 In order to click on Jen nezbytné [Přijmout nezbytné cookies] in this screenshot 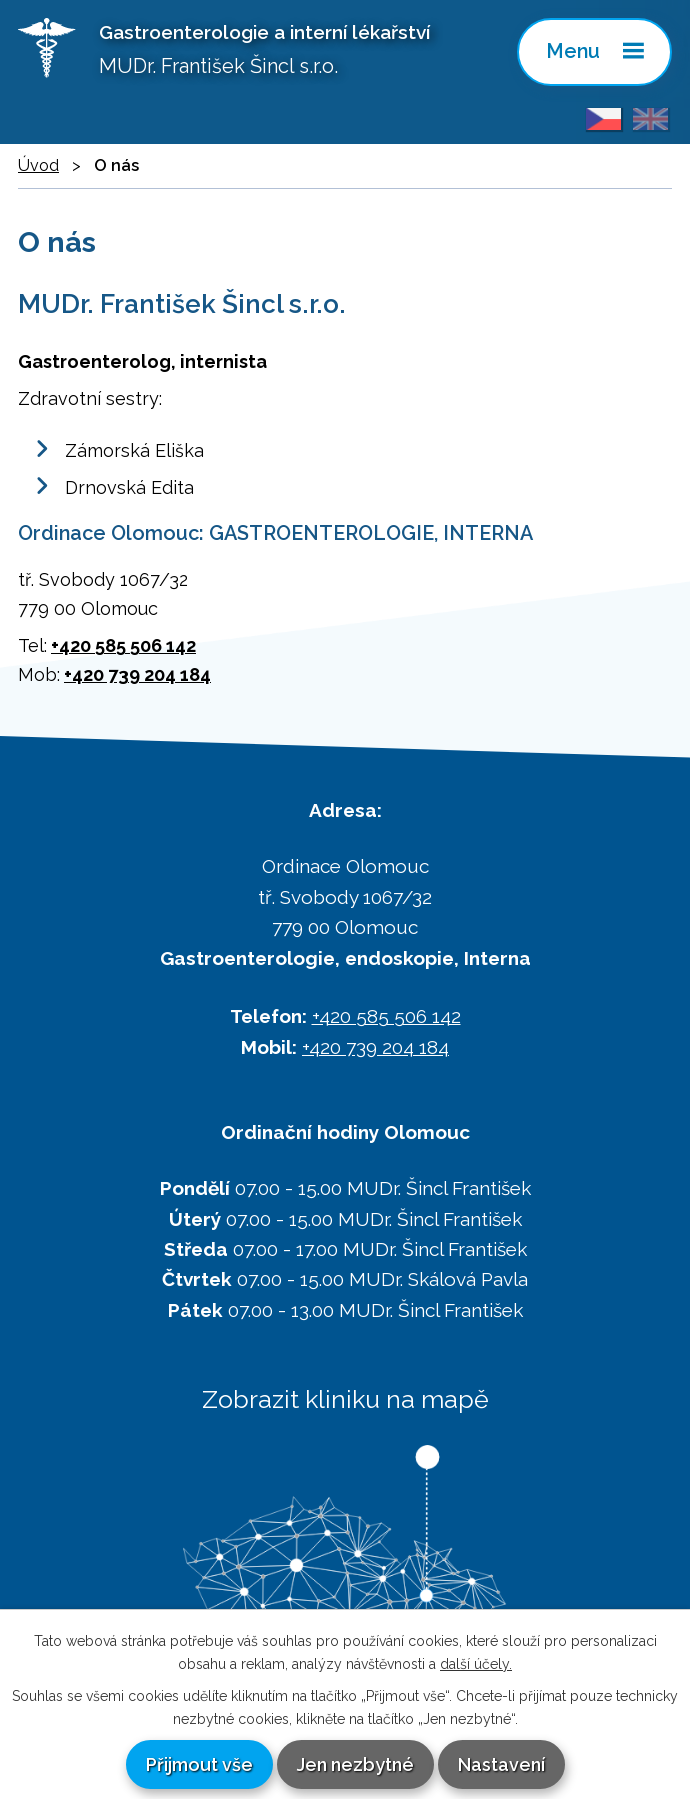, I will do `click(355, 1764)`.